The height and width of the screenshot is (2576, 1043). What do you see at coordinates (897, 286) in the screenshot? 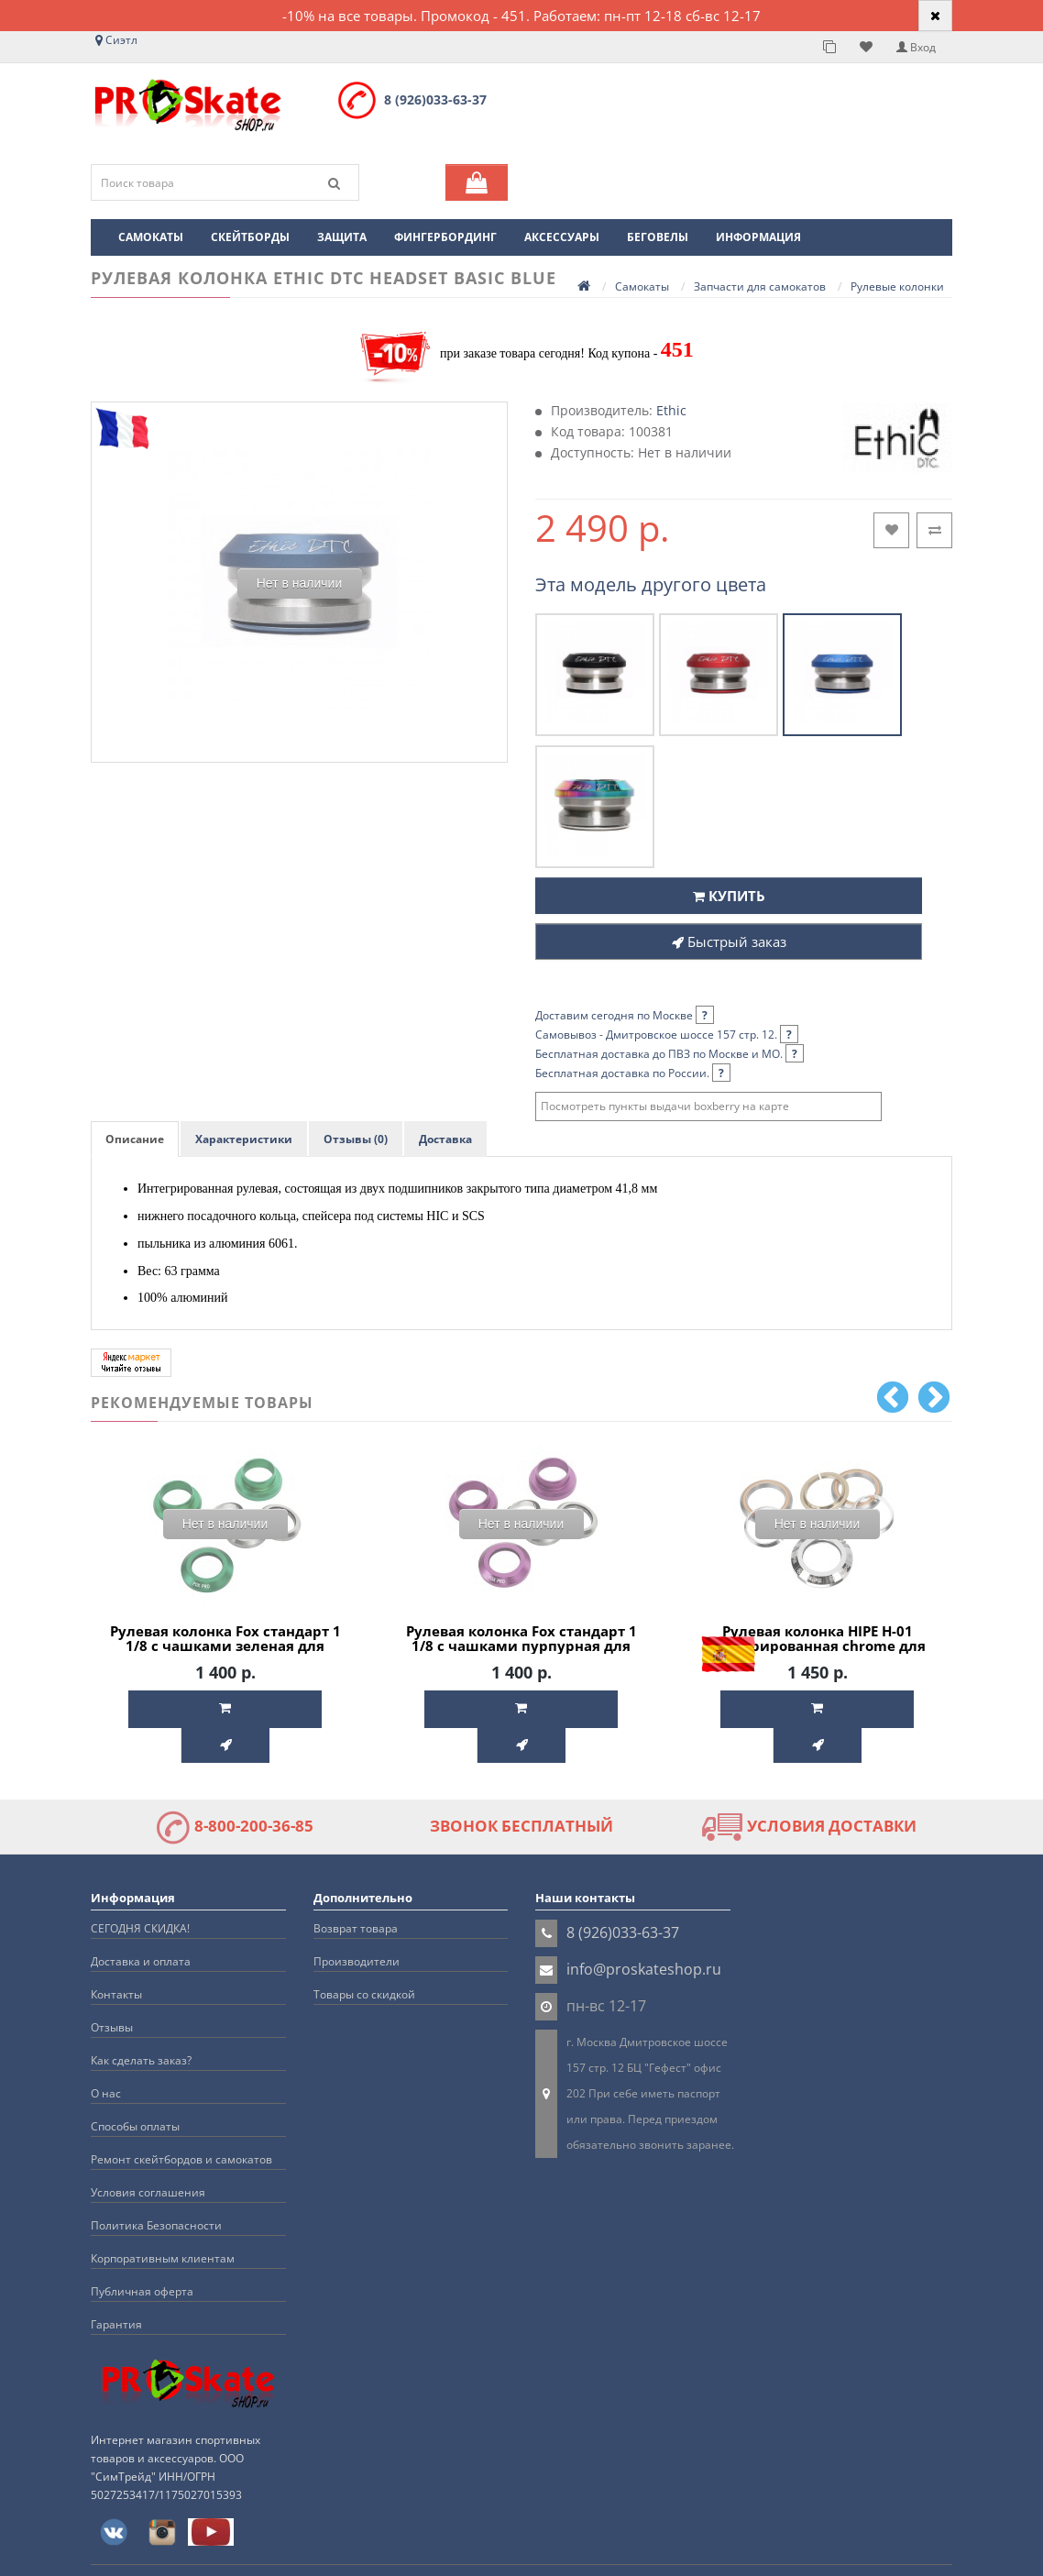
I see `Рулевые колонки` at bounding box center [897, 286].